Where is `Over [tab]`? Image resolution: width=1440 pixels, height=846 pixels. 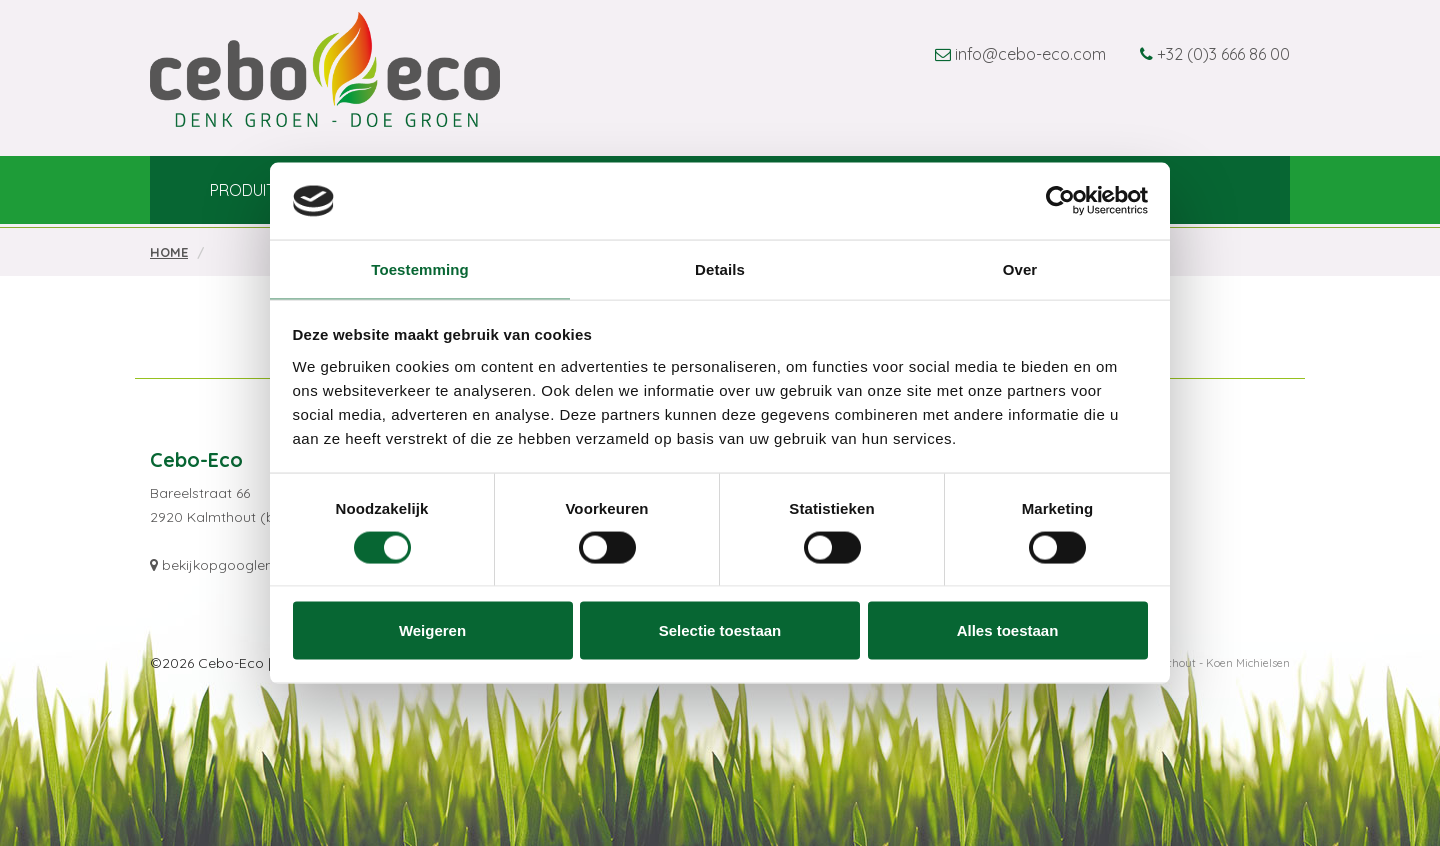
Over [tab] is located at coordinates (1020, 268).